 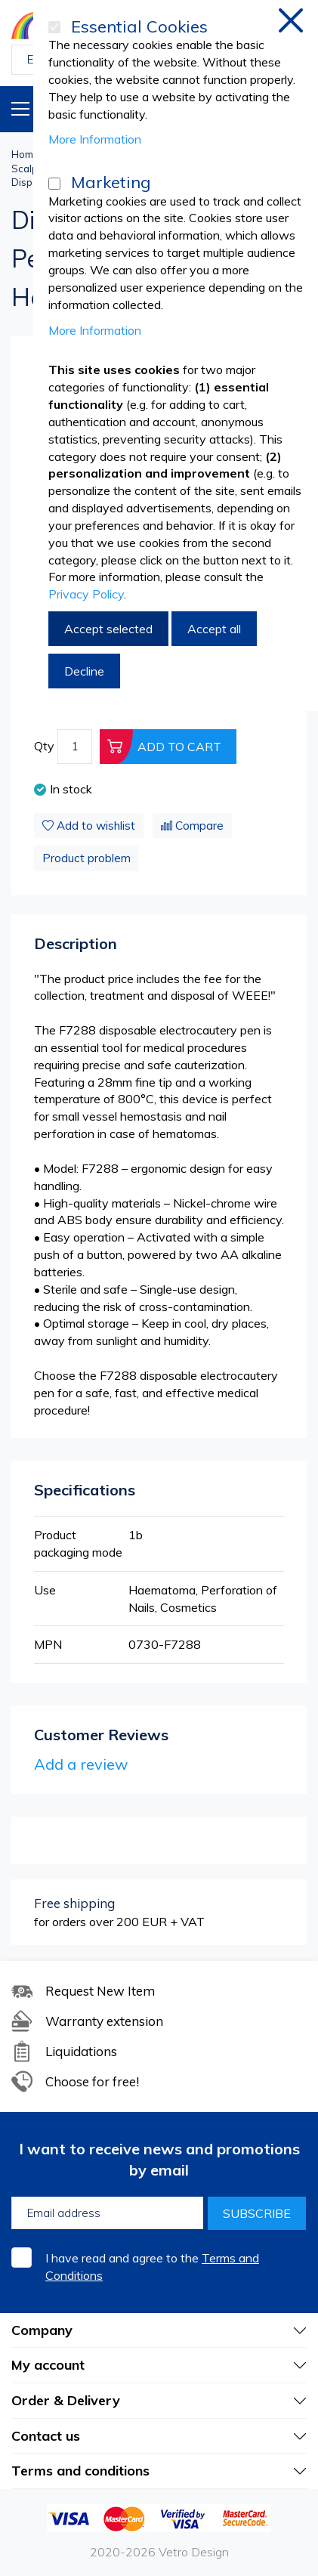 What do you see at coordinates (25, 154) in the screenshot?
I see `Home` at bounding box center [25, 154].